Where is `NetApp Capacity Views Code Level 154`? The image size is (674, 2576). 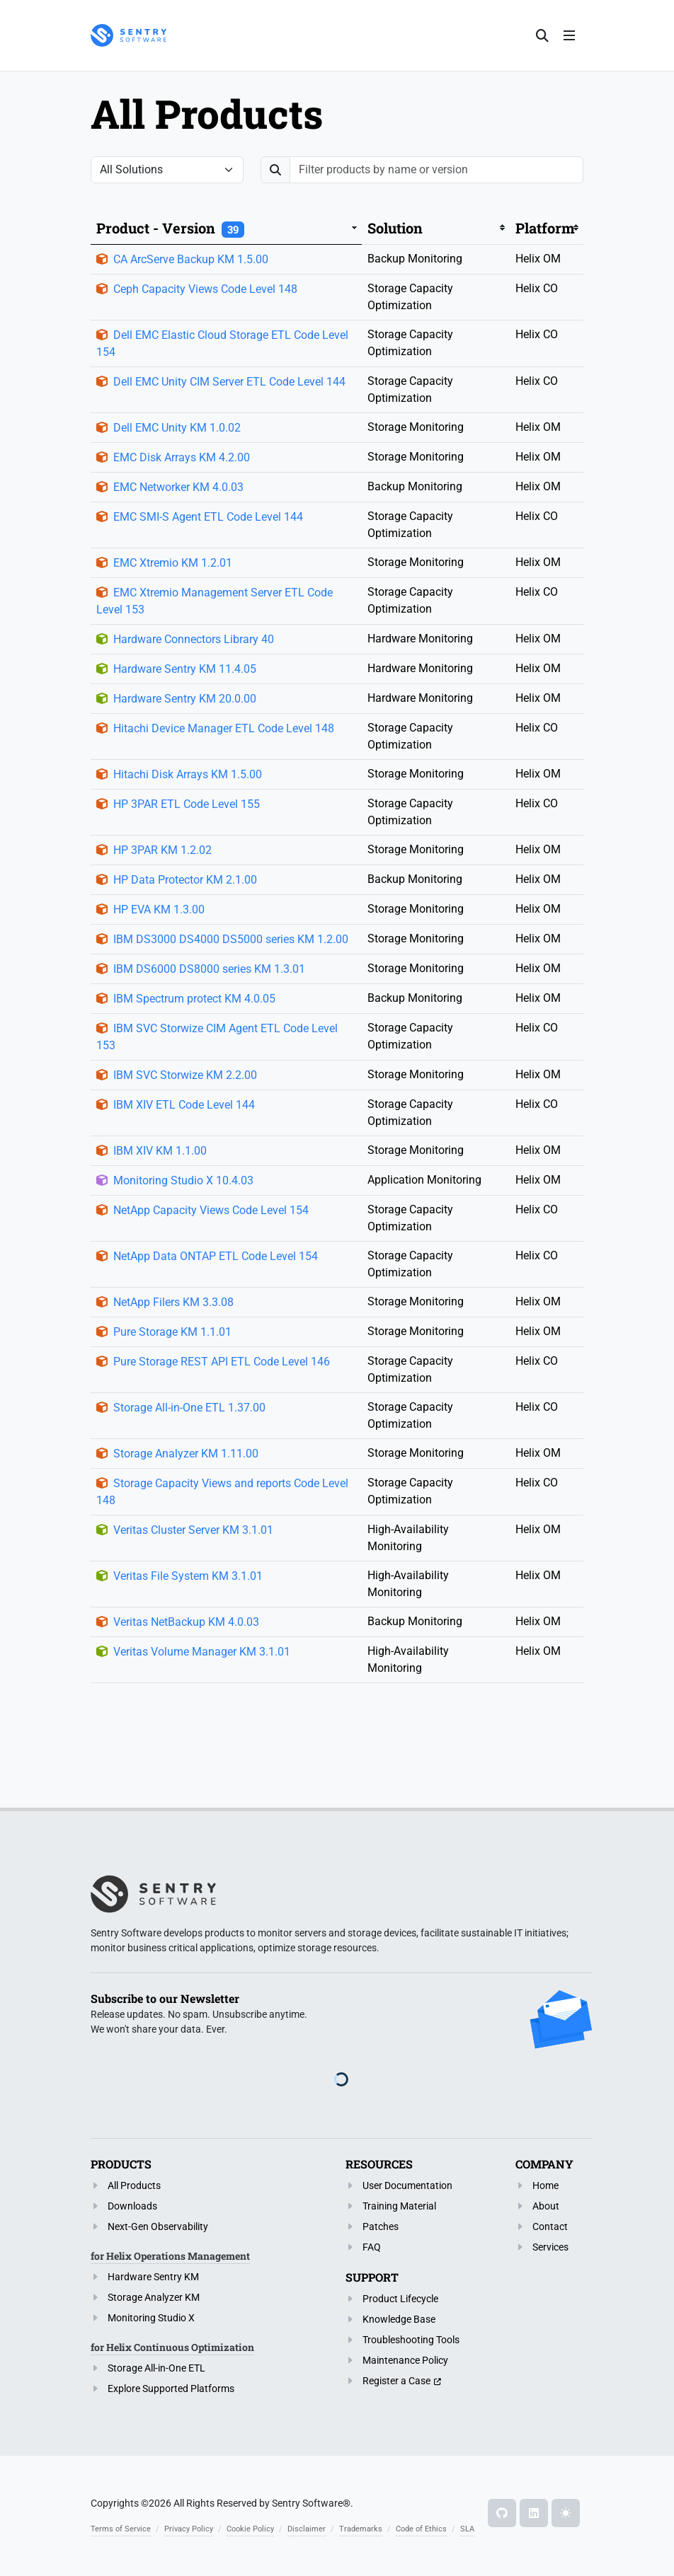
NetApp Capacity Views Code Level 154 is located at coordinates (211, 1210).